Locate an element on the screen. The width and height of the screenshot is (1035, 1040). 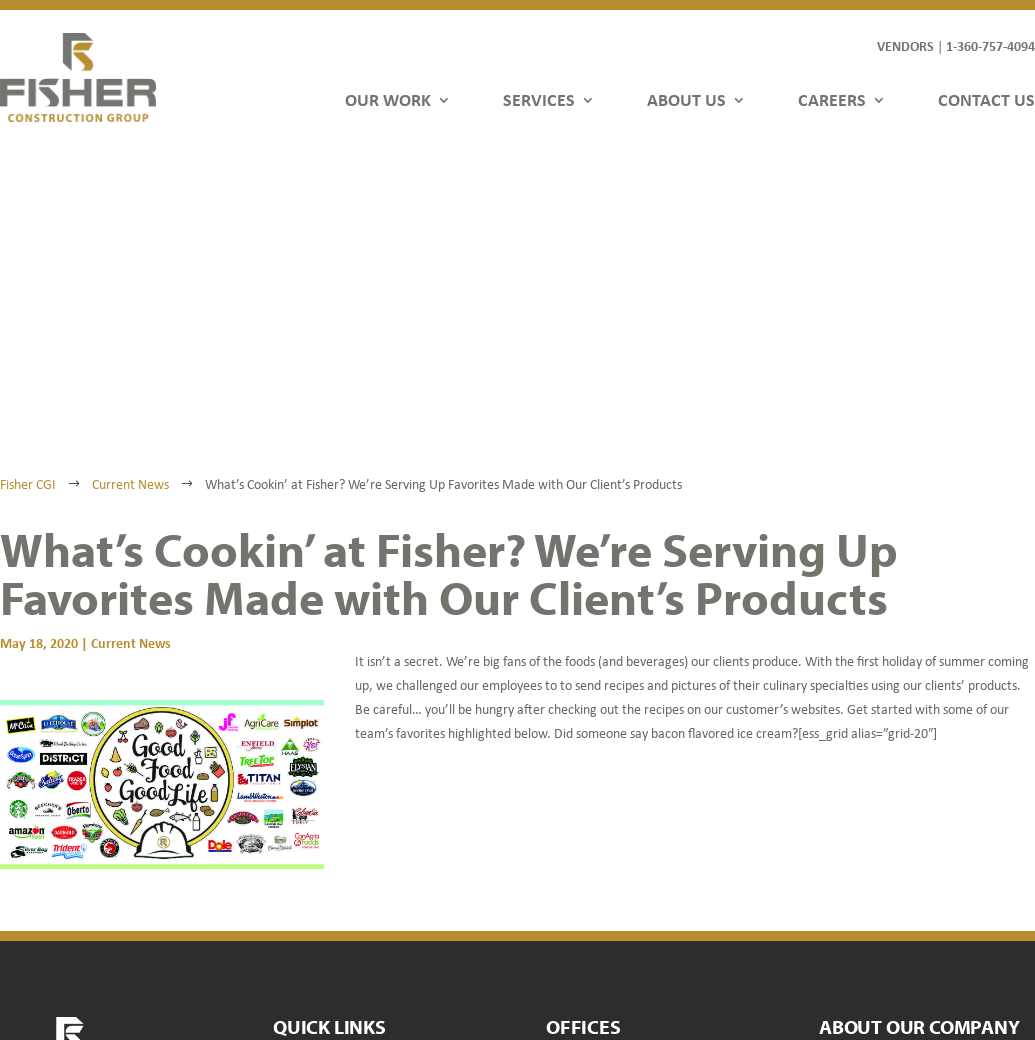
OUR WORK [link] is located at coordinates (388, 99).